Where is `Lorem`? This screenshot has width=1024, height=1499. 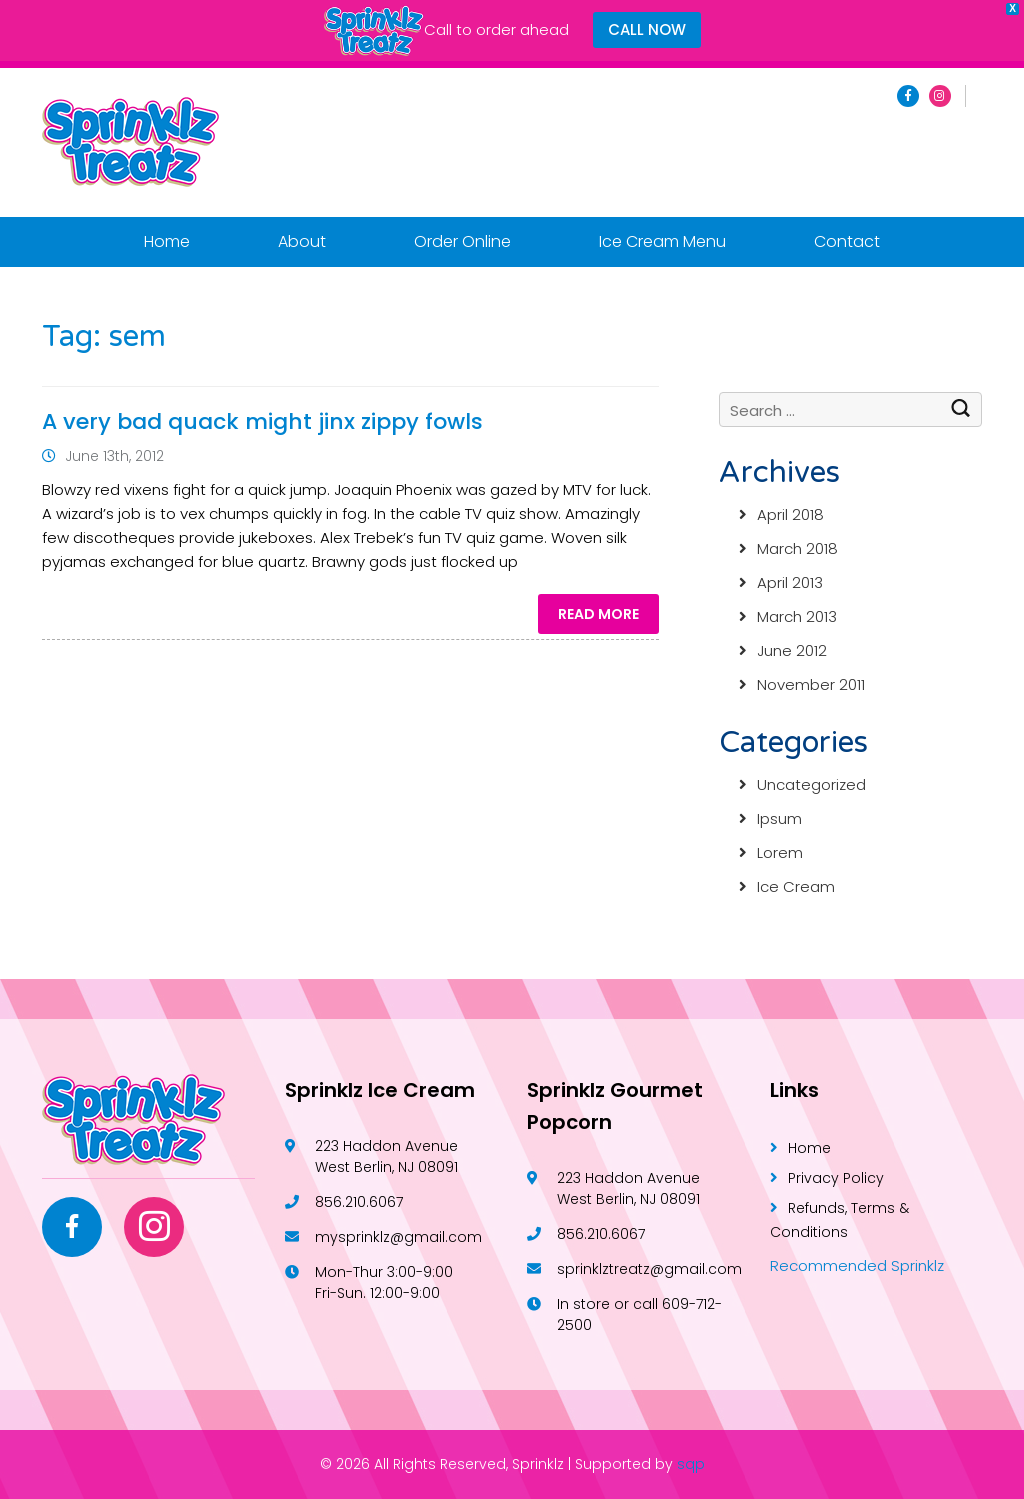 Lorem is located at coordinates (780, 852).